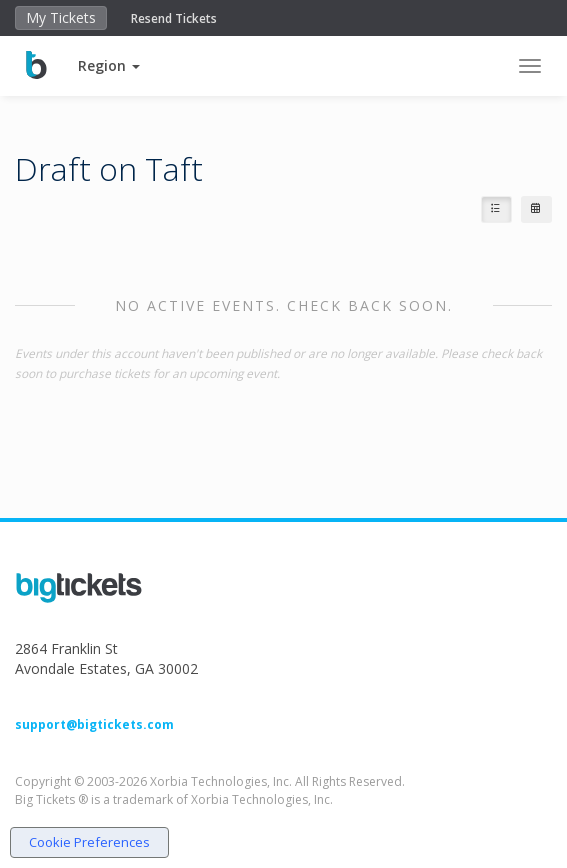 The image size is (567, 868). I want to click on Cookie Preferences, so click(89, 842).